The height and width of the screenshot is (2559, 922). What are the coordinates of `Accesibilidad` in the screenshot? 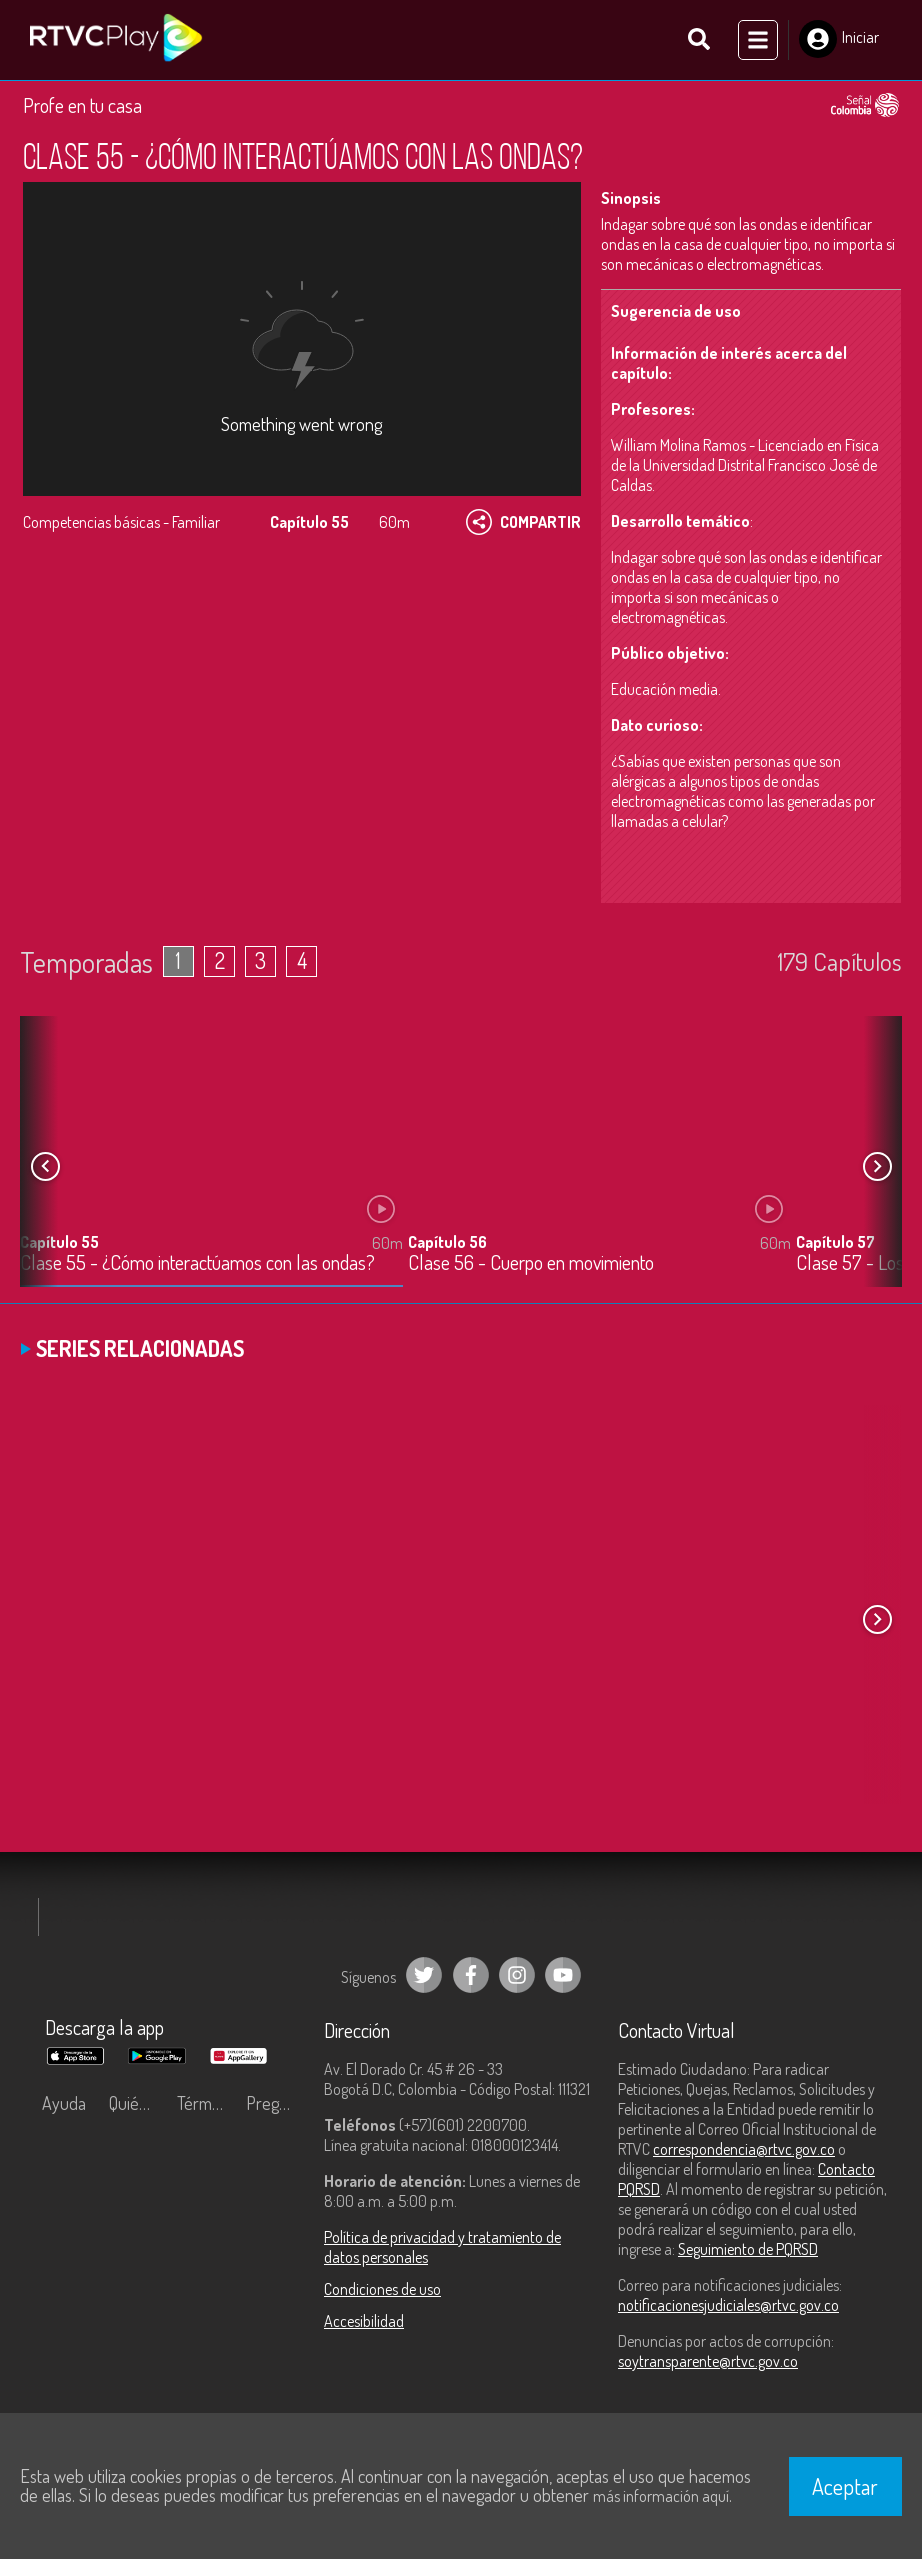 It's located at (364, 2321).